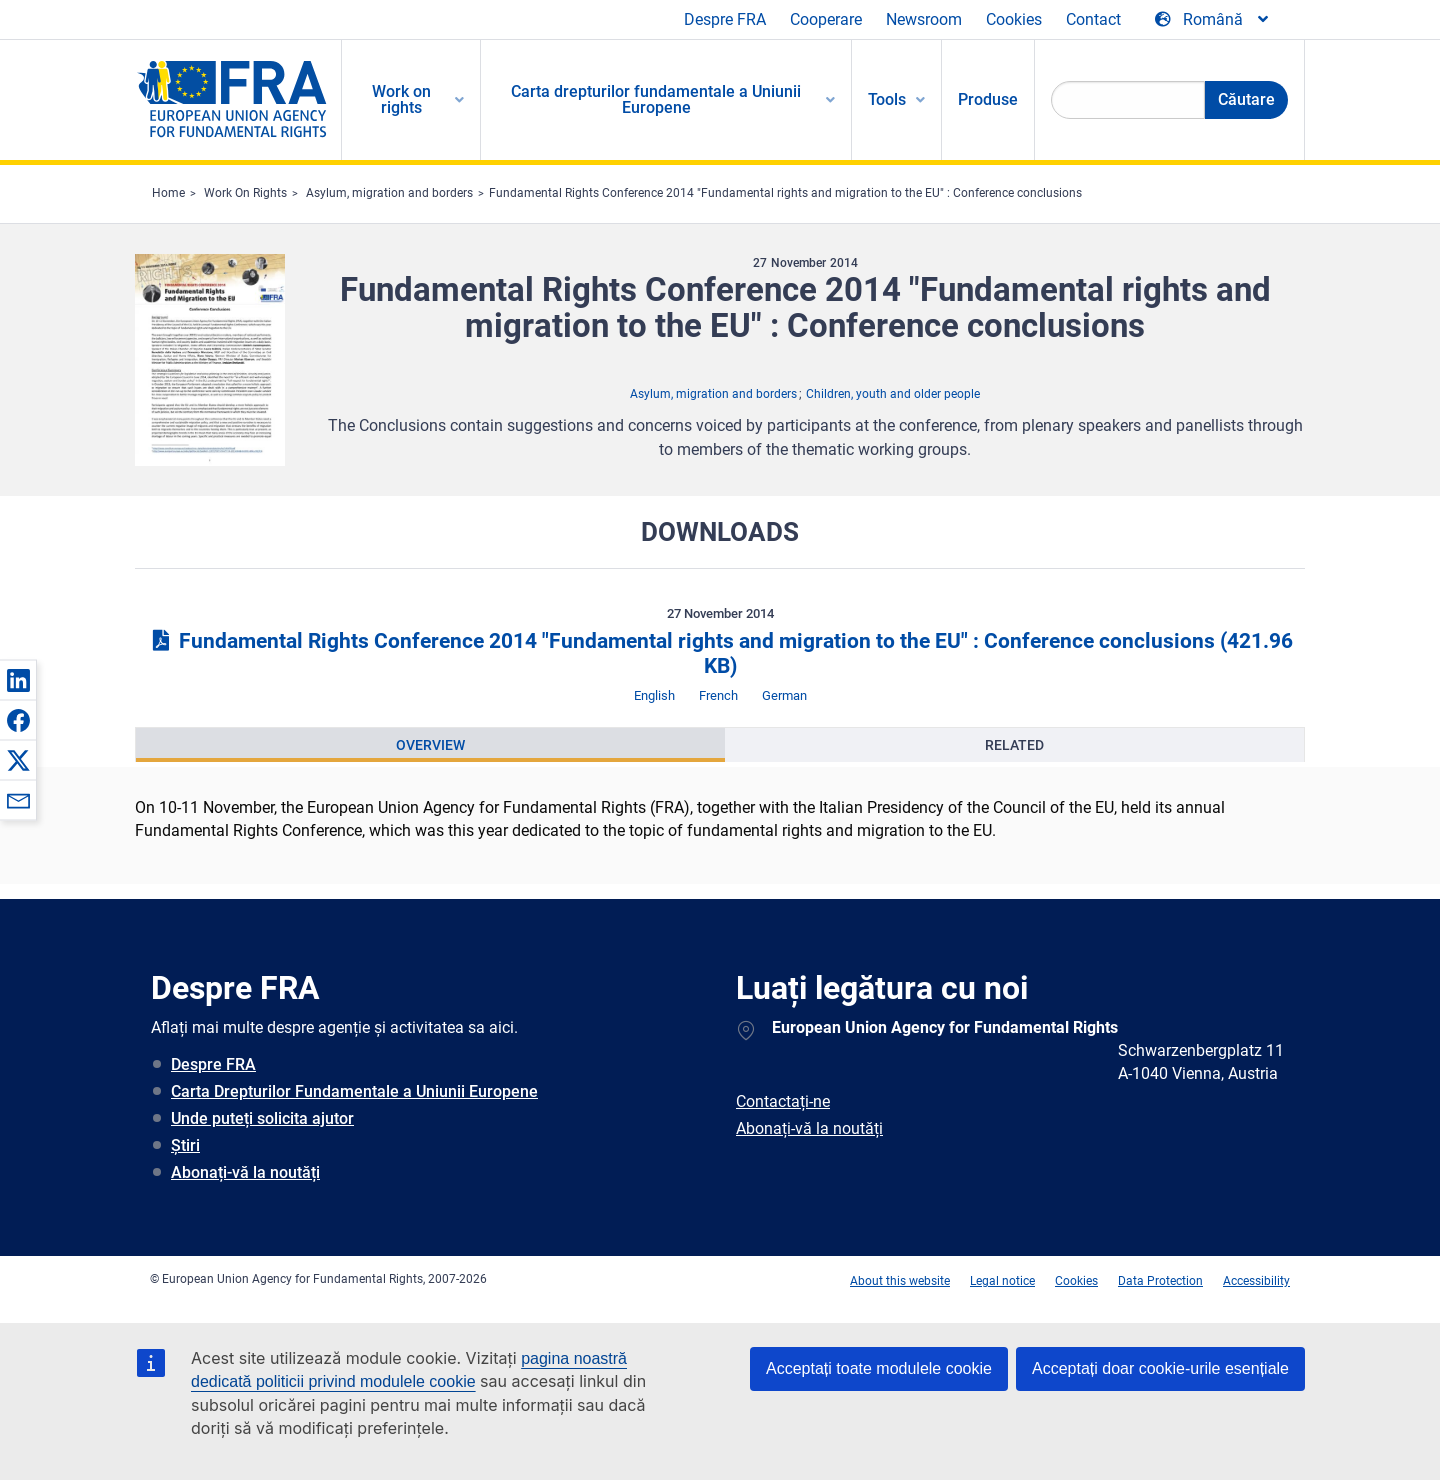  I want to click on Accessibility, so click(1256, 1281).